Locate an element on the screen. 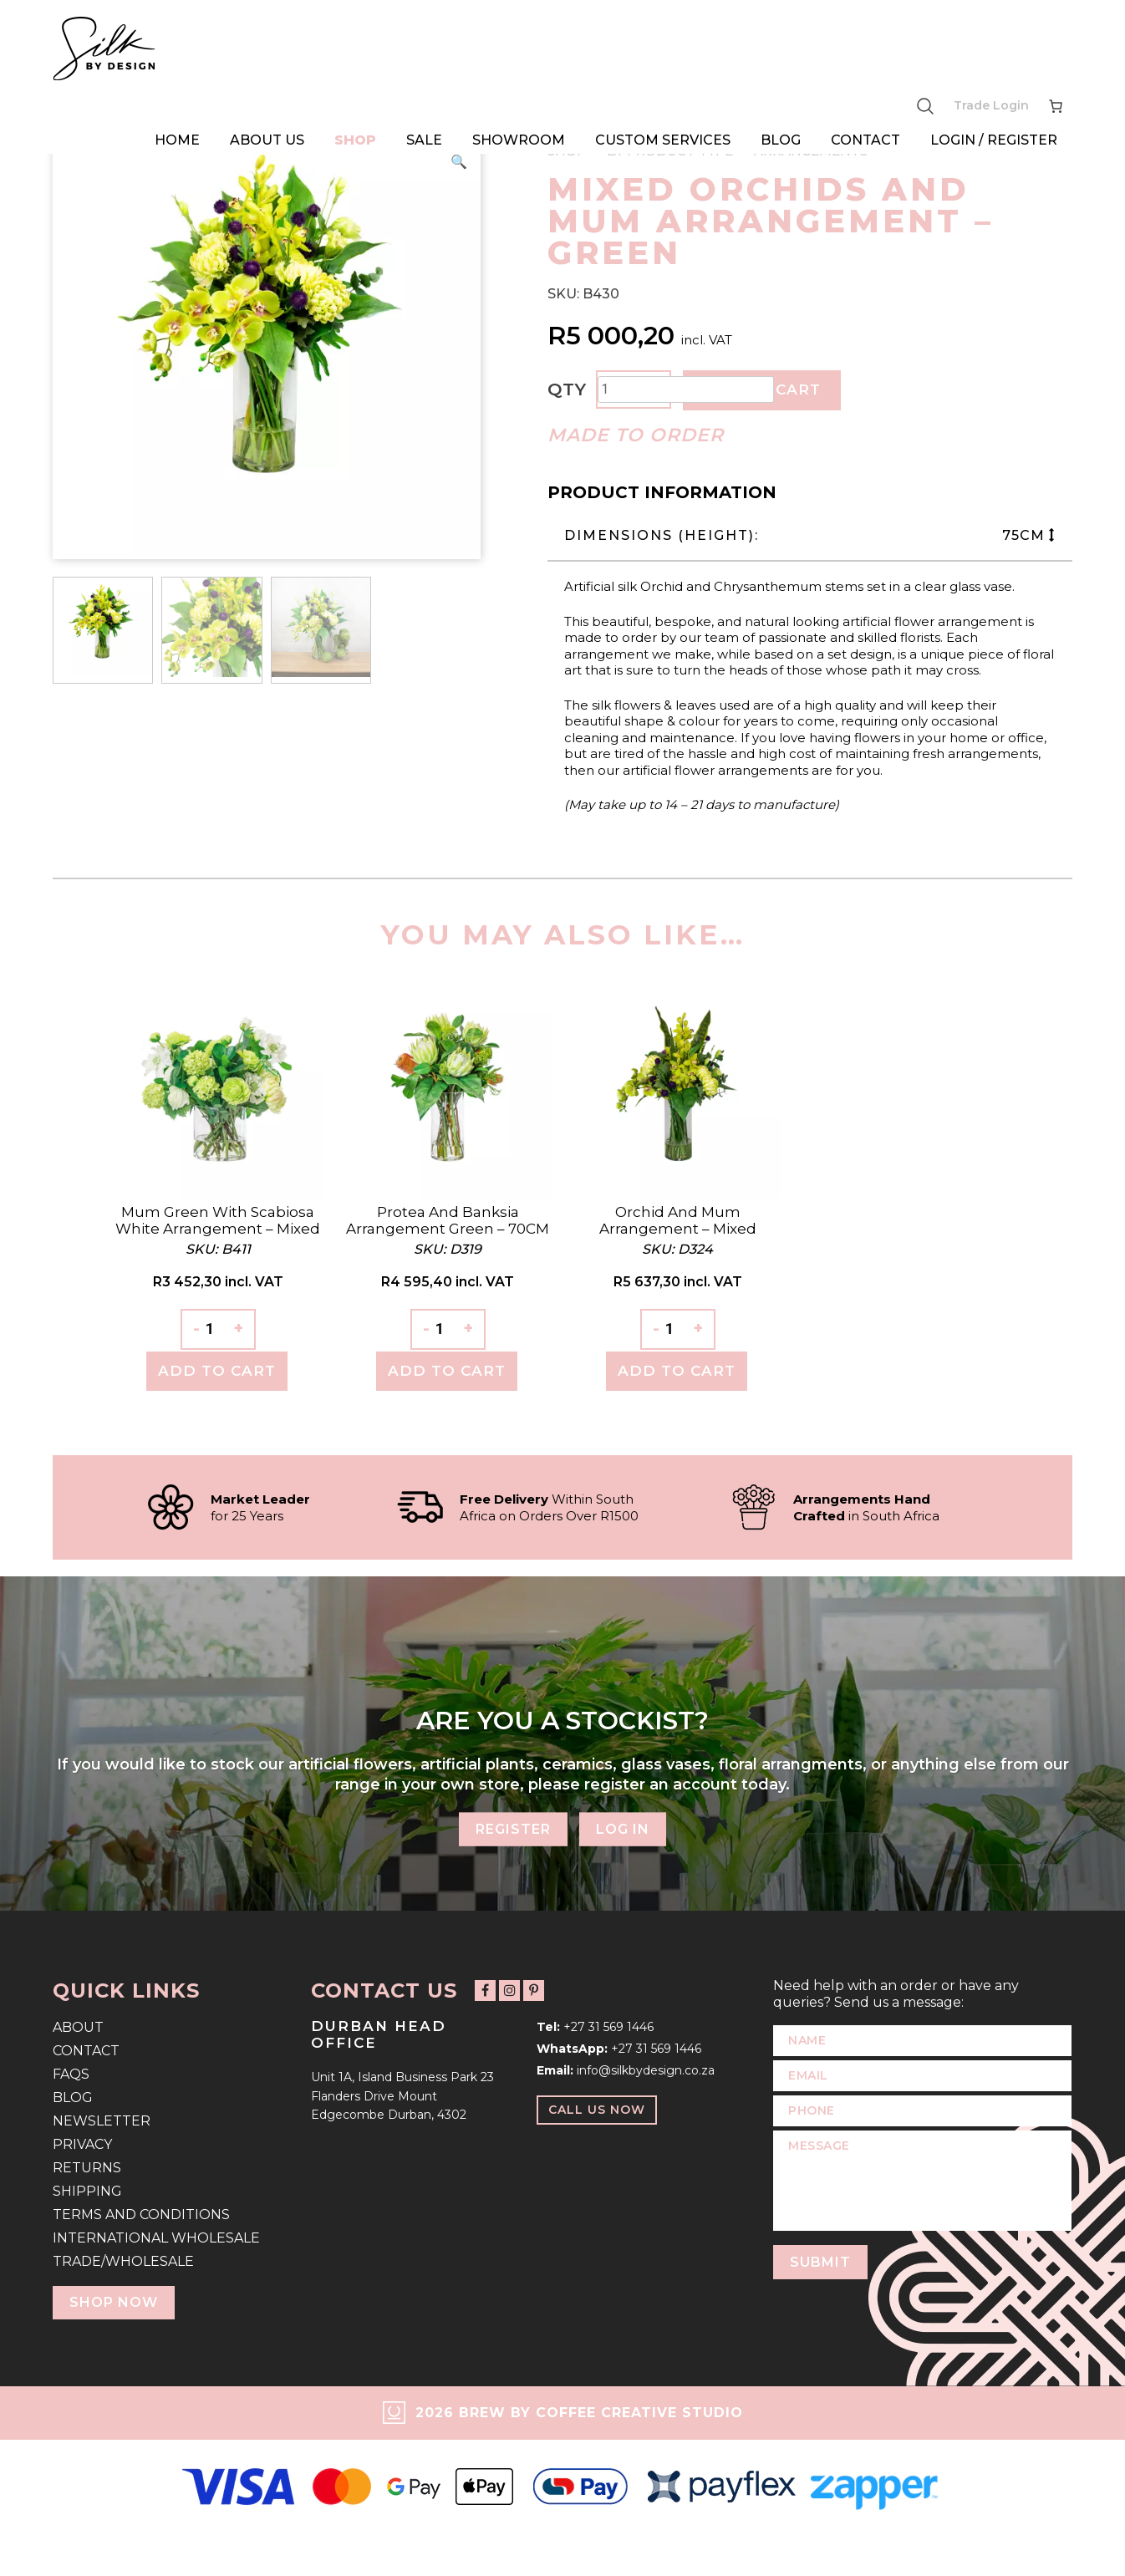 Image resolution: width=1125 pixels, height=2576 pixels. Protea and Banksia Arrangement Green – 70CM is located at coordinates (447, 1220).